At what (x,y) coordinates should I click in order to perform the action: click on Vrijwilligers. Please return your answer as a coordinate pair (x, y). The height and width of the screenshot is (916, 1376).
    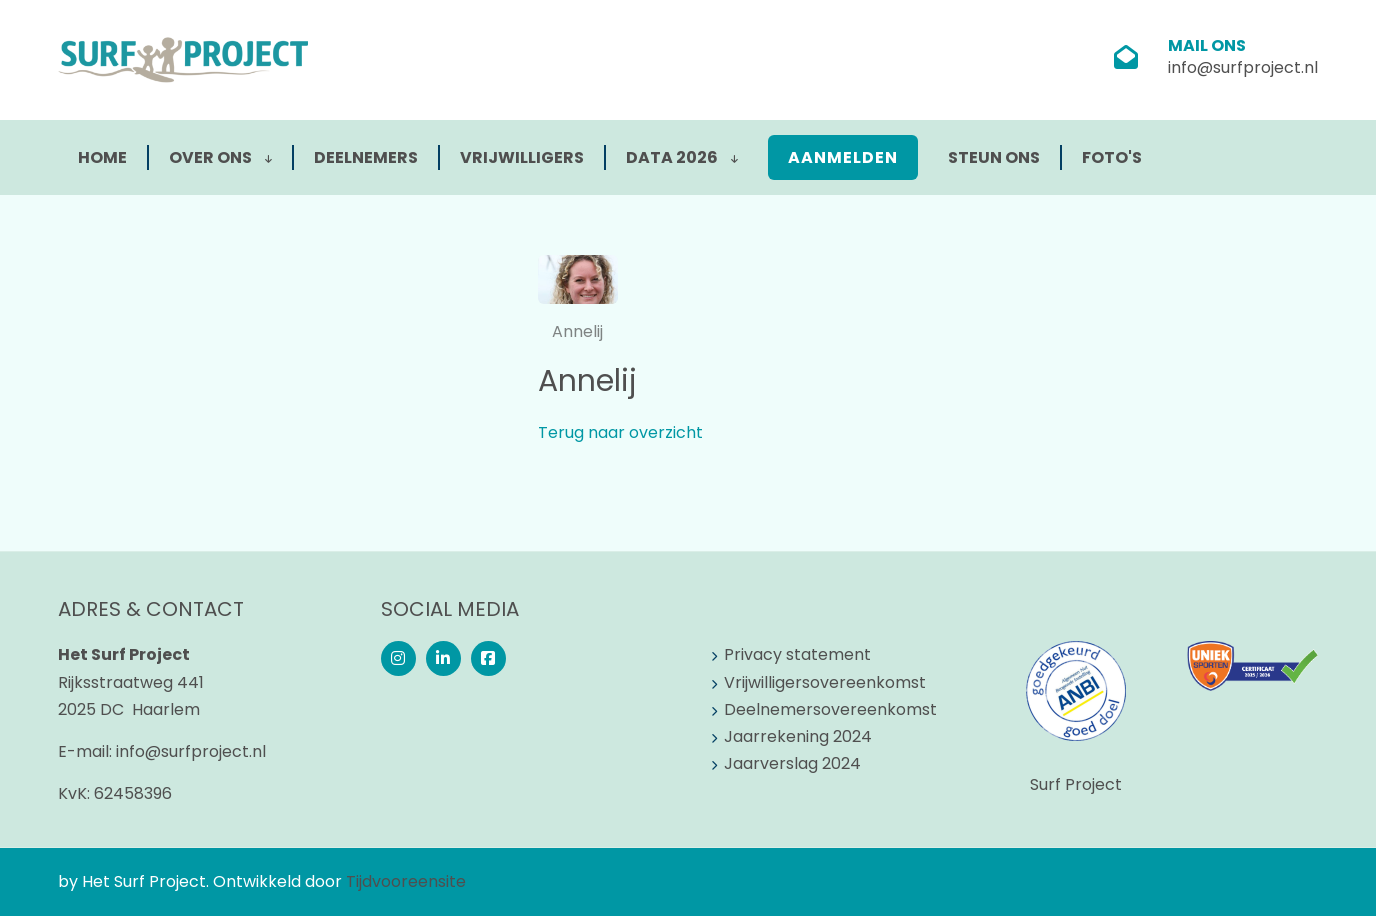
    Looking at the image, I should click on (522, 157).